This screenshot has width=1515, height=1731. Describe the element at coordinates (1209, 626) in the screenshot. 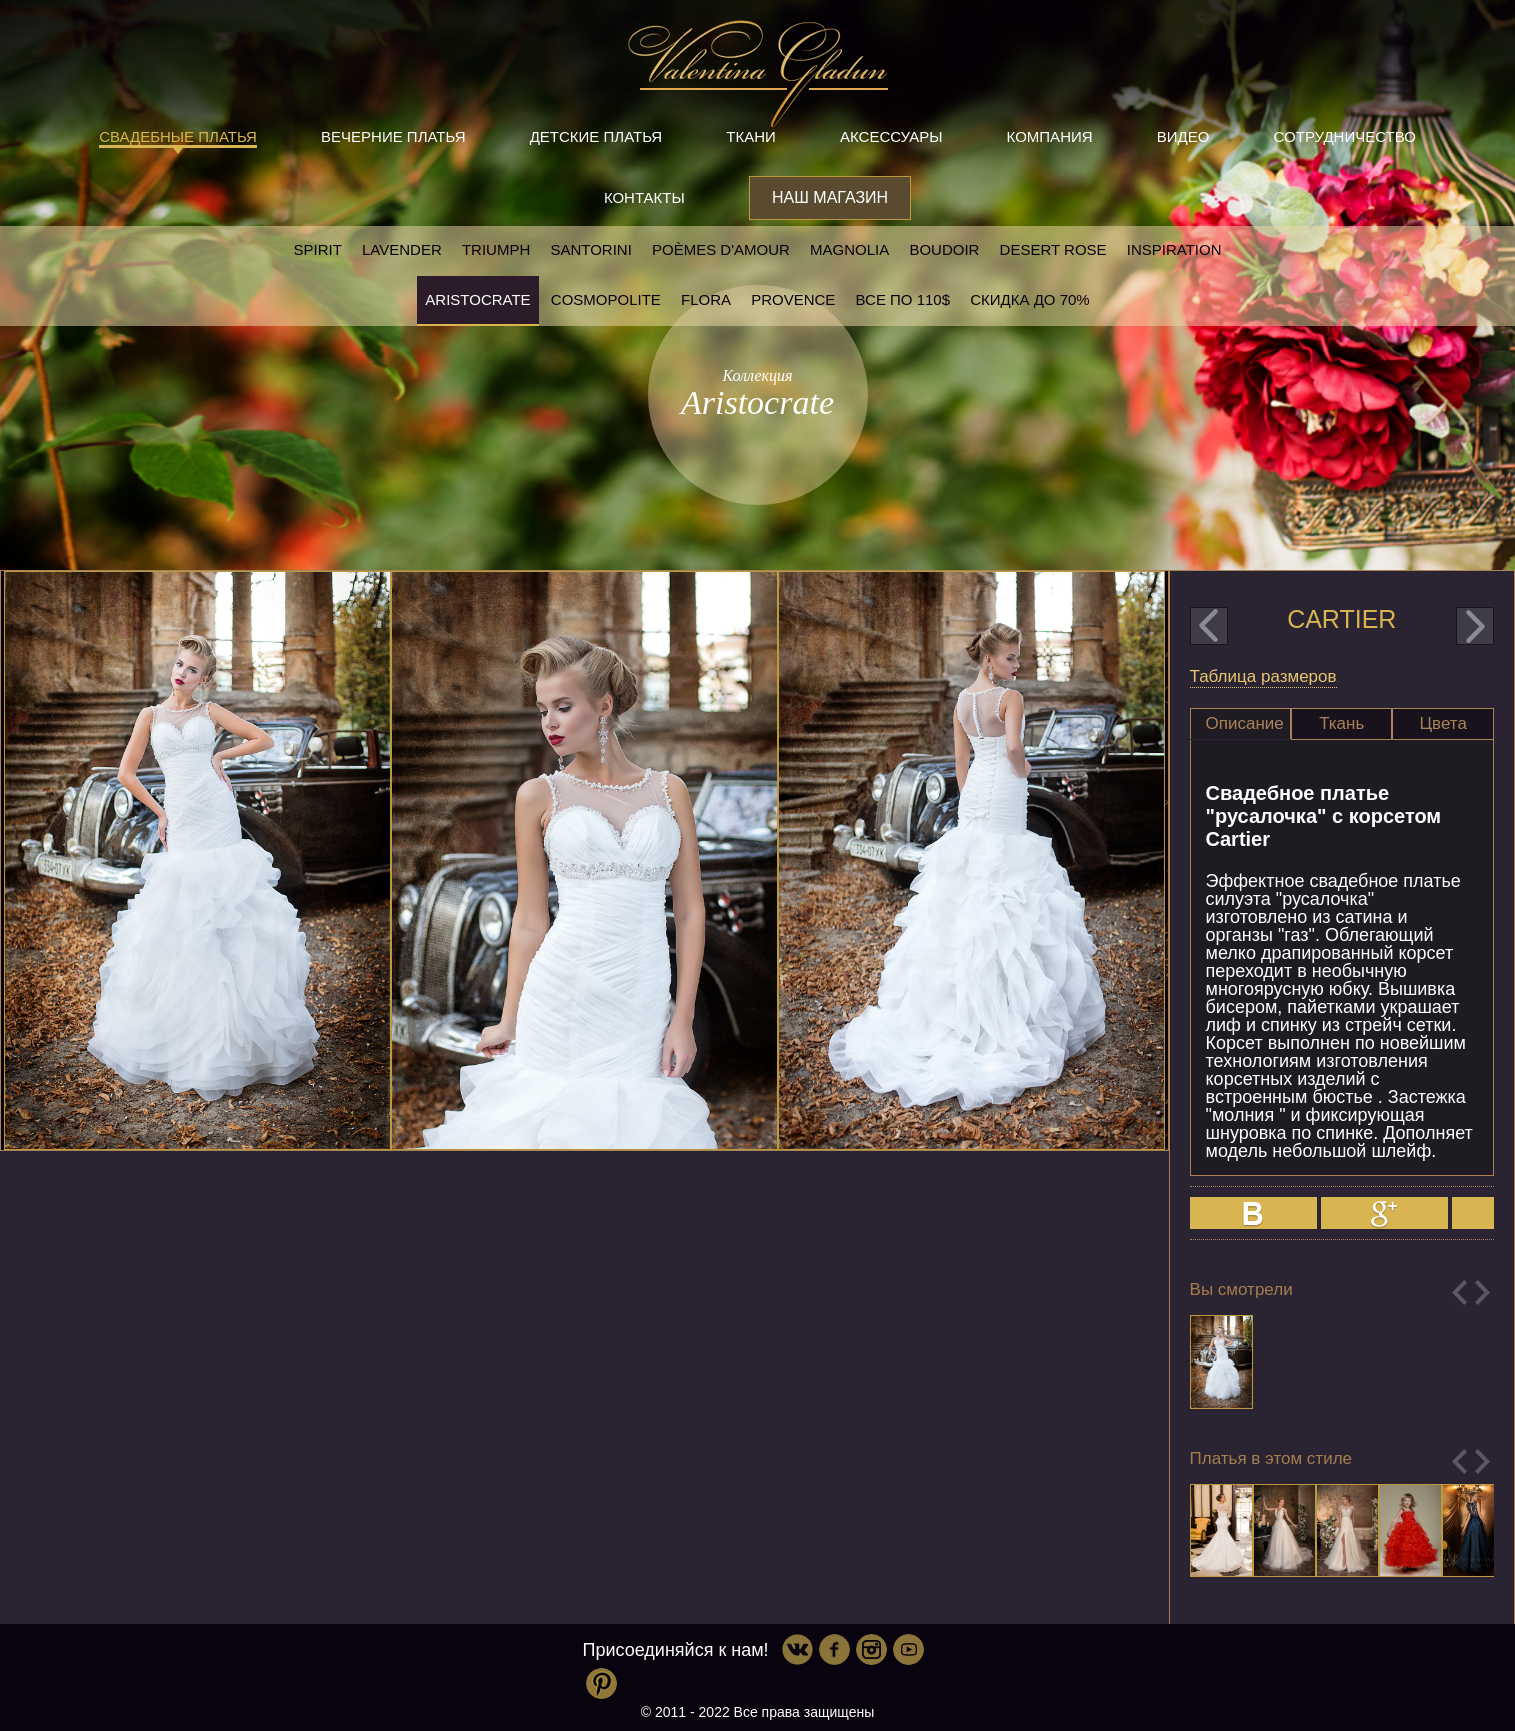

I see `prev` at that location.